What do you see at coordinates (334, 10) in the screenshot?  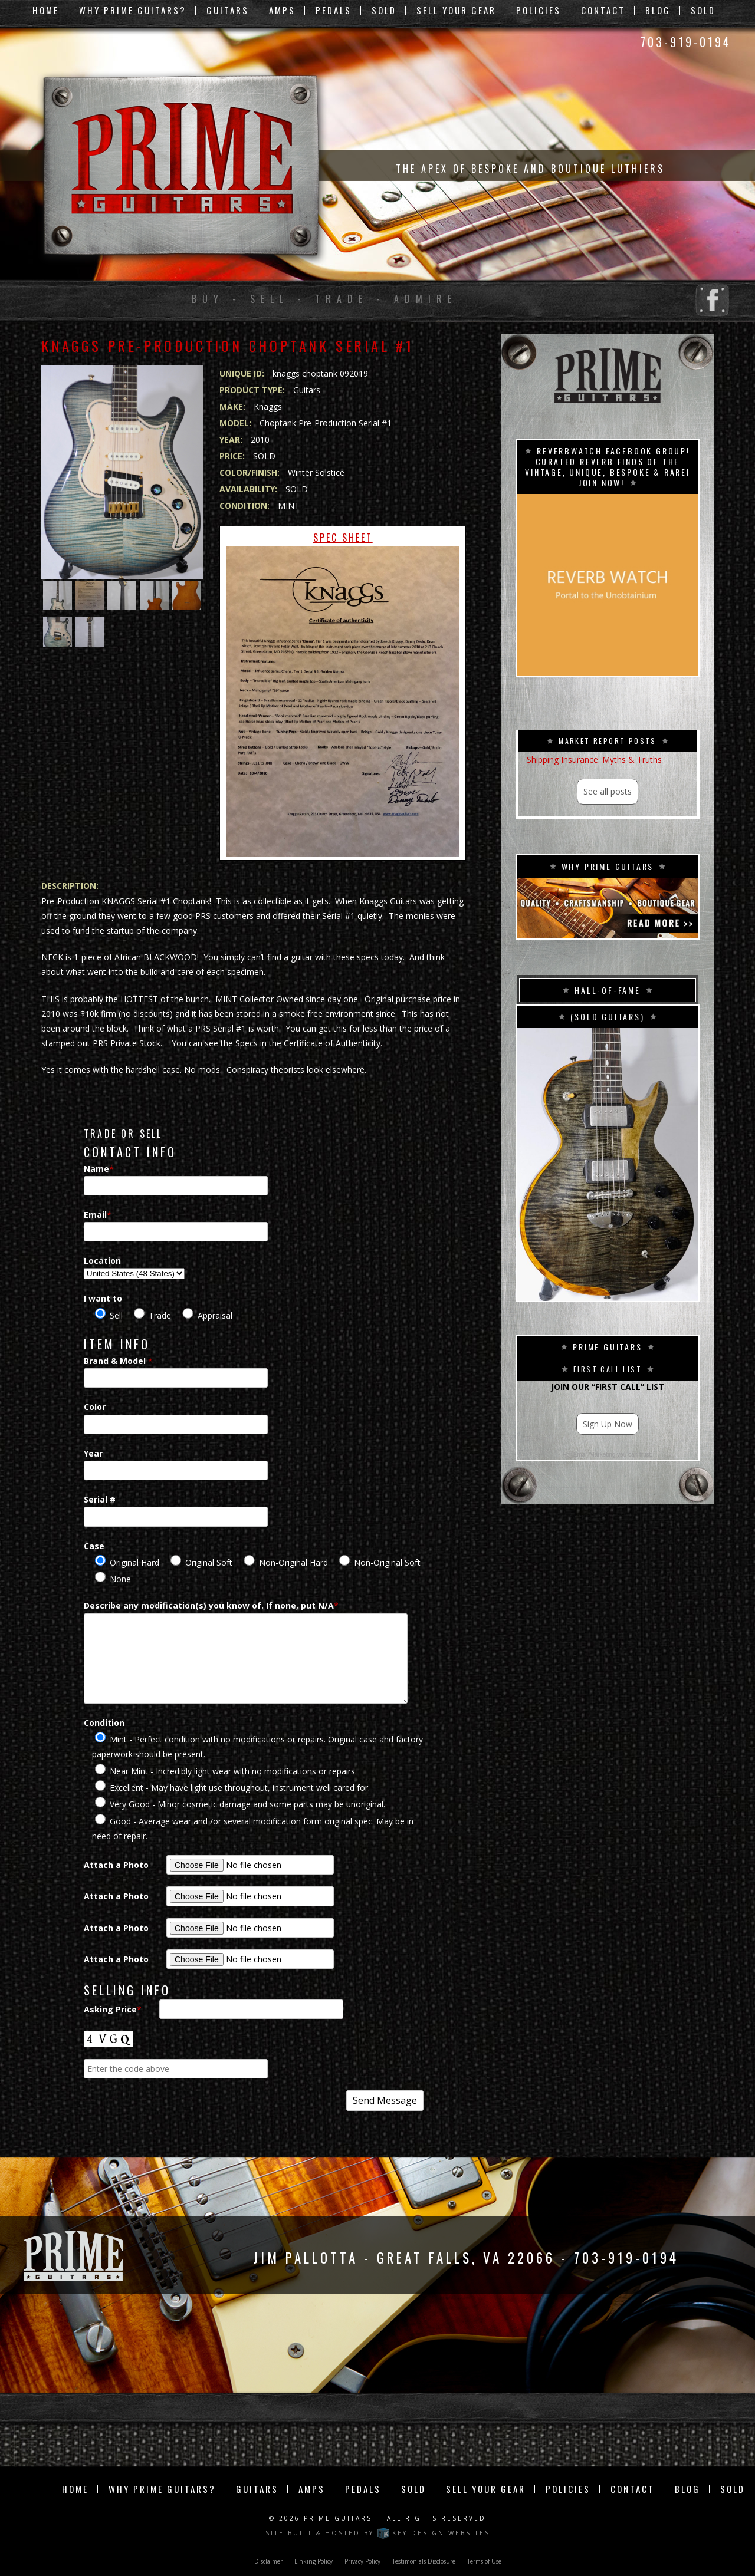 I see `Pedals` at bounding box center [334, 10].